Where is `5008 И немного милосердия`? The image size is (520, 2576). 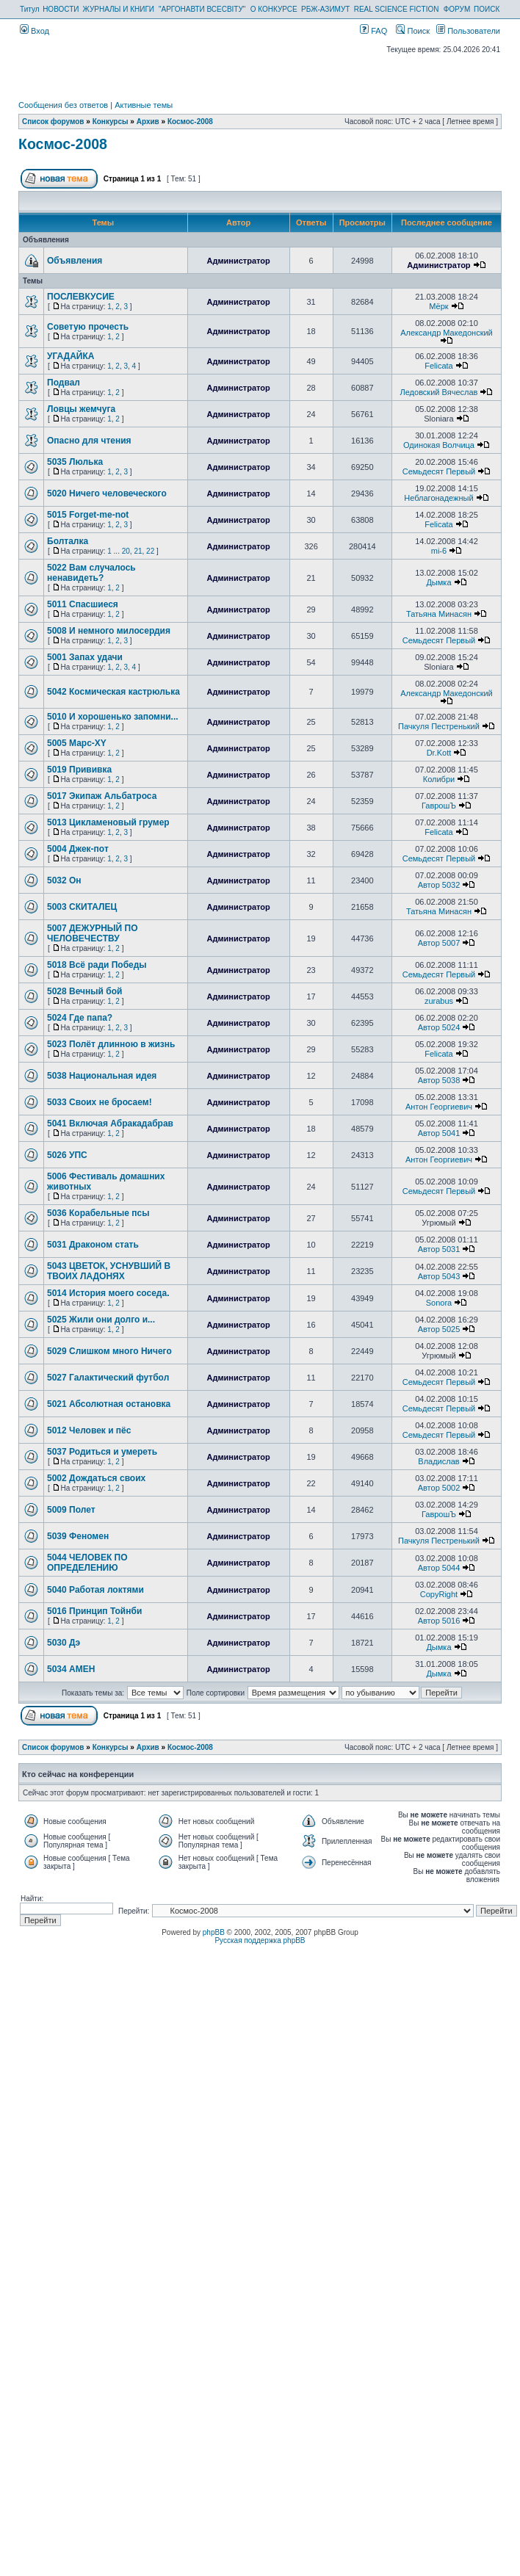
5008 И немного милосердия is located at coordinates (108, 631).